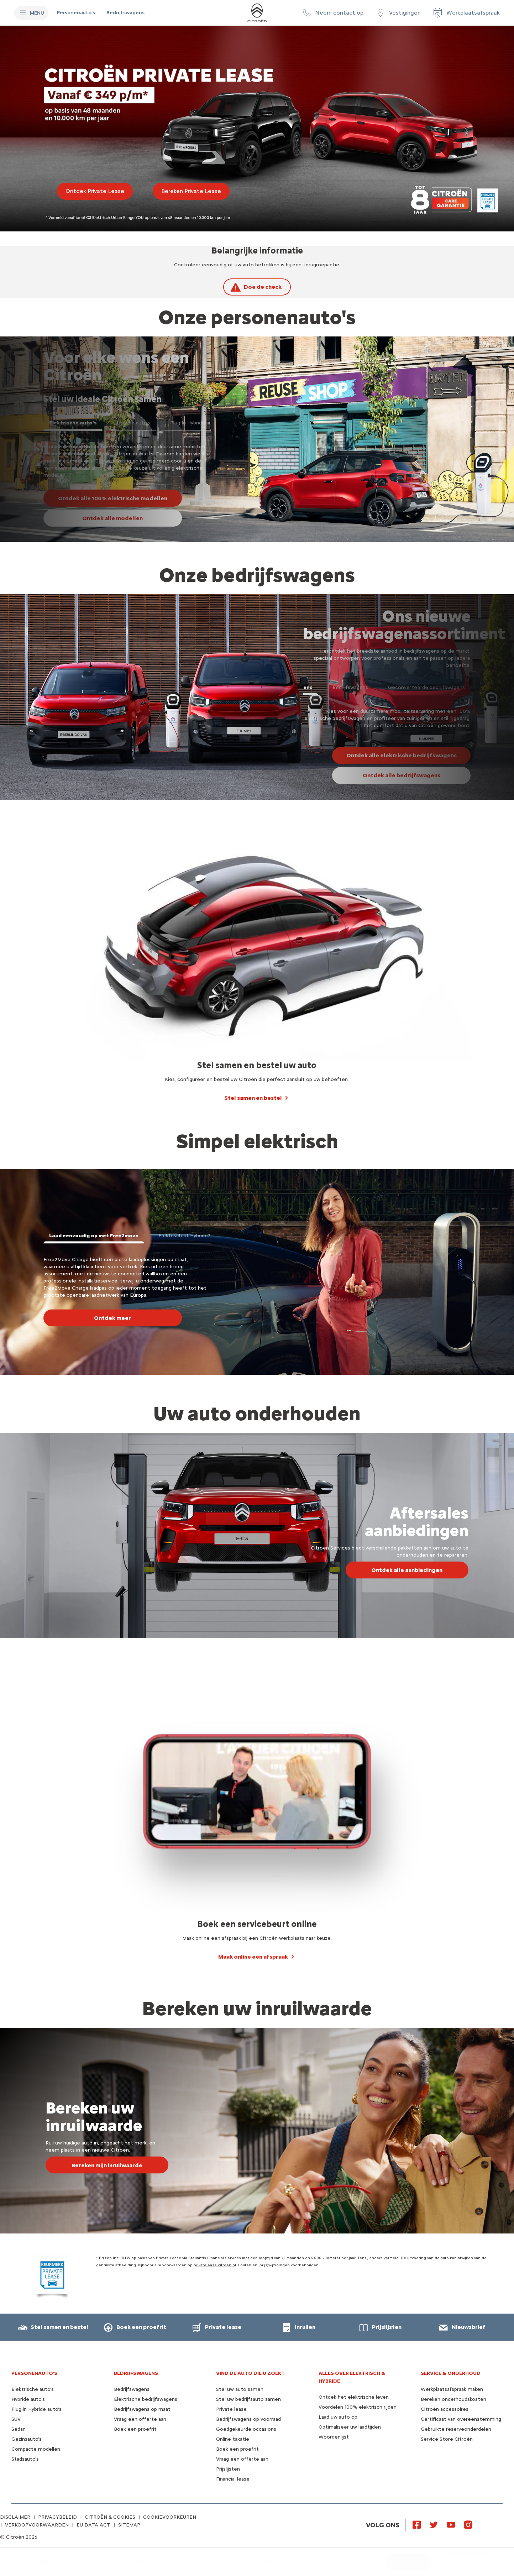 The image size is (514, 2576). I want to click on Elektrische bedrijfswagens, so click(145, 2399).